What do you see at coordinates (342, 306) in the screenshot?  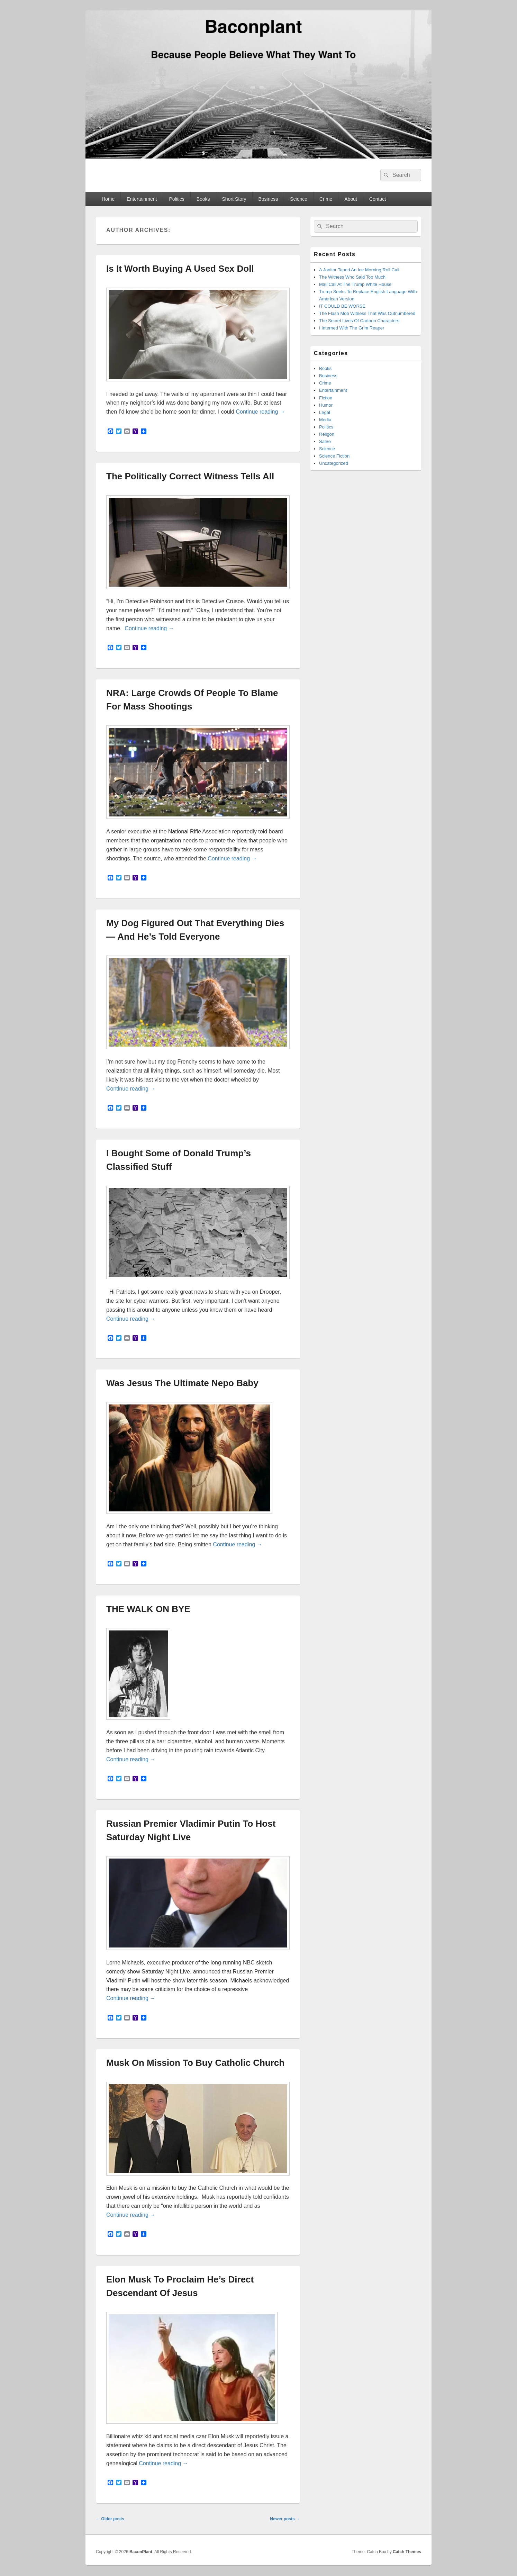 I see `IT COULD BE WORSE` at bounding box center [342, 306].